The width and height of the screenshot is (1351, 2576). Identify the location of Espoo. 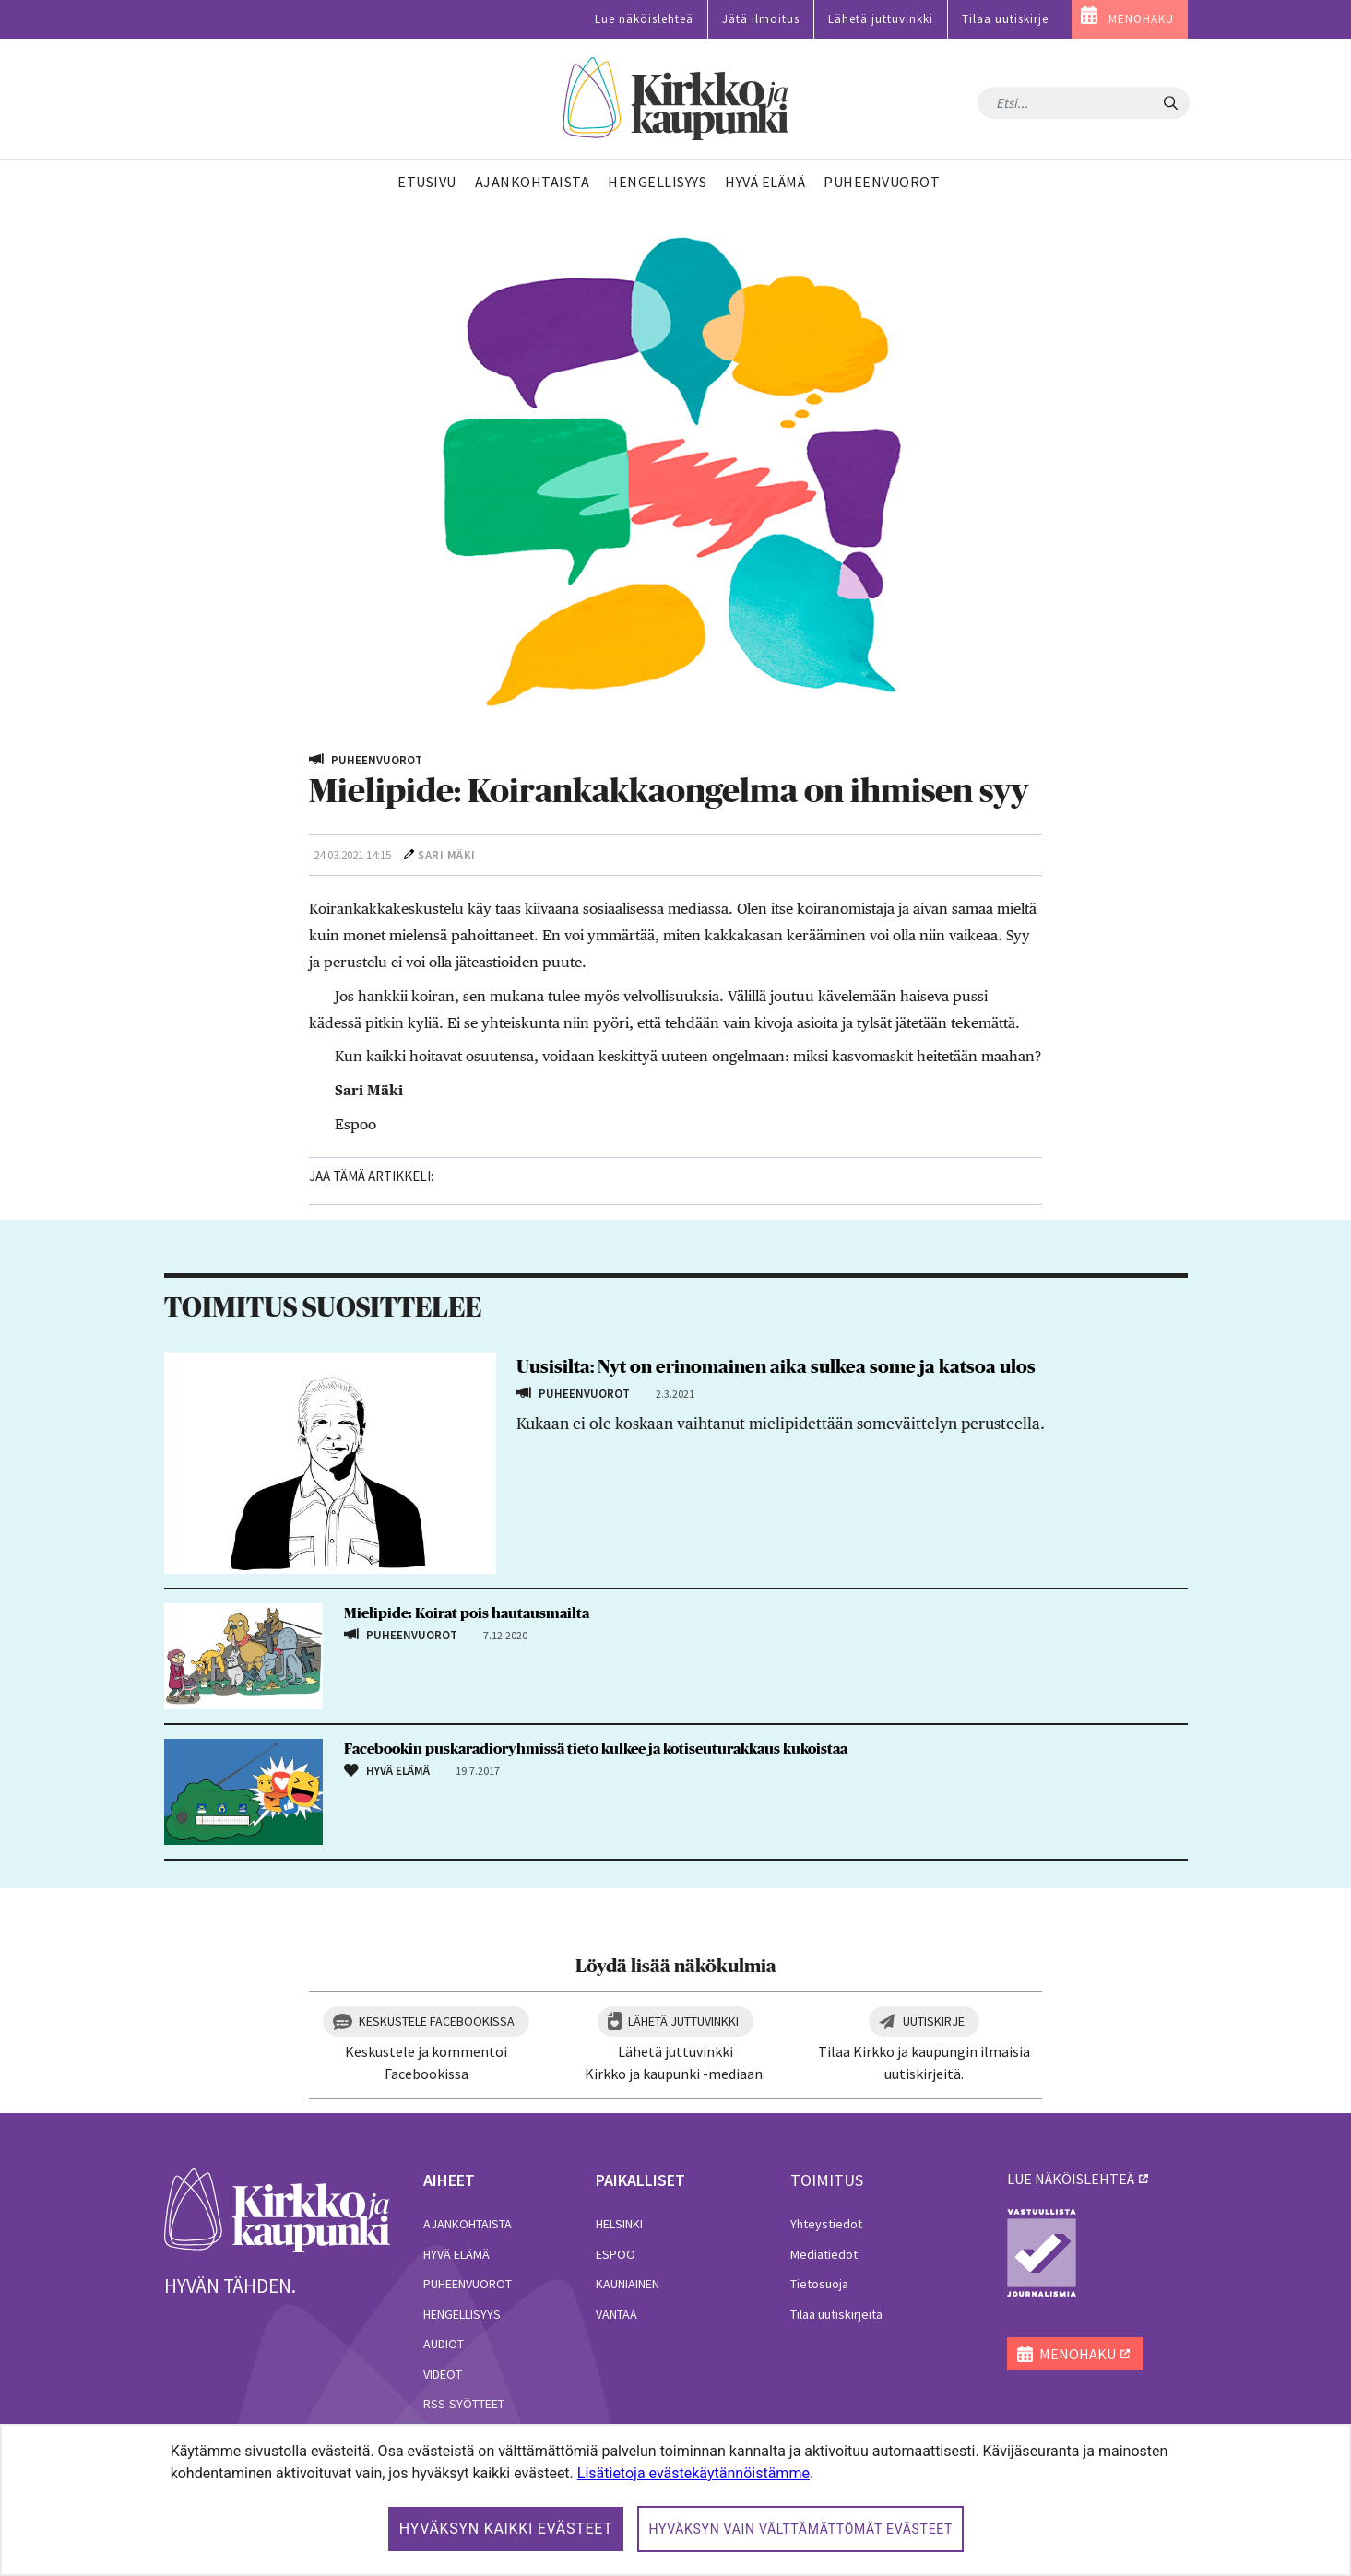
(615, 2254).